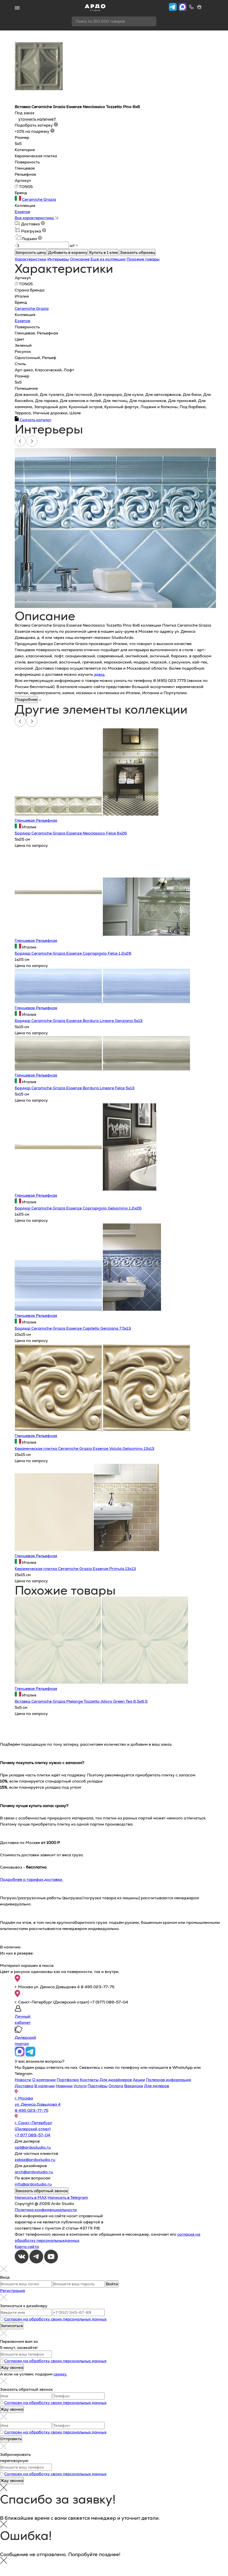  What do you see at coordinates (156, 2085) in the screenshot?
I see `Для дилеров` at bounding box center [156, 2085].